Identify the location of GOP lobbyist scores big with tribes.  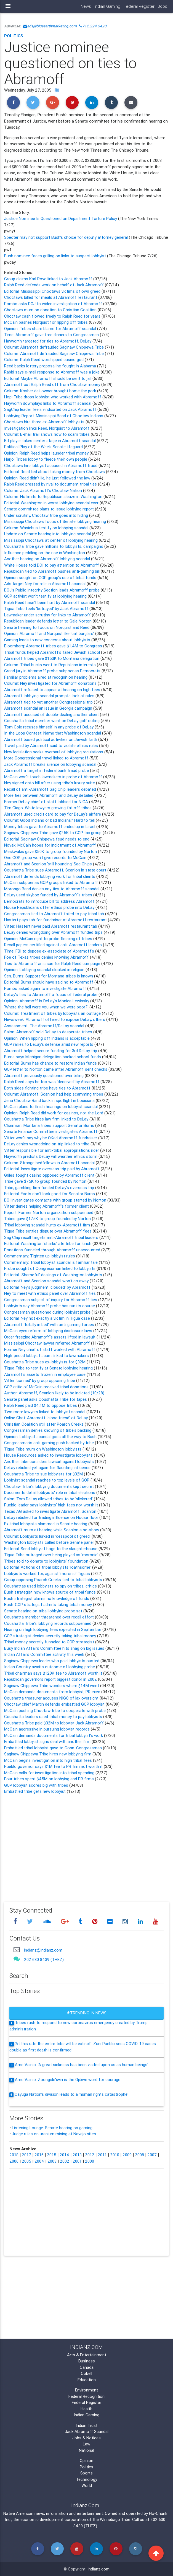
(36, 1785).